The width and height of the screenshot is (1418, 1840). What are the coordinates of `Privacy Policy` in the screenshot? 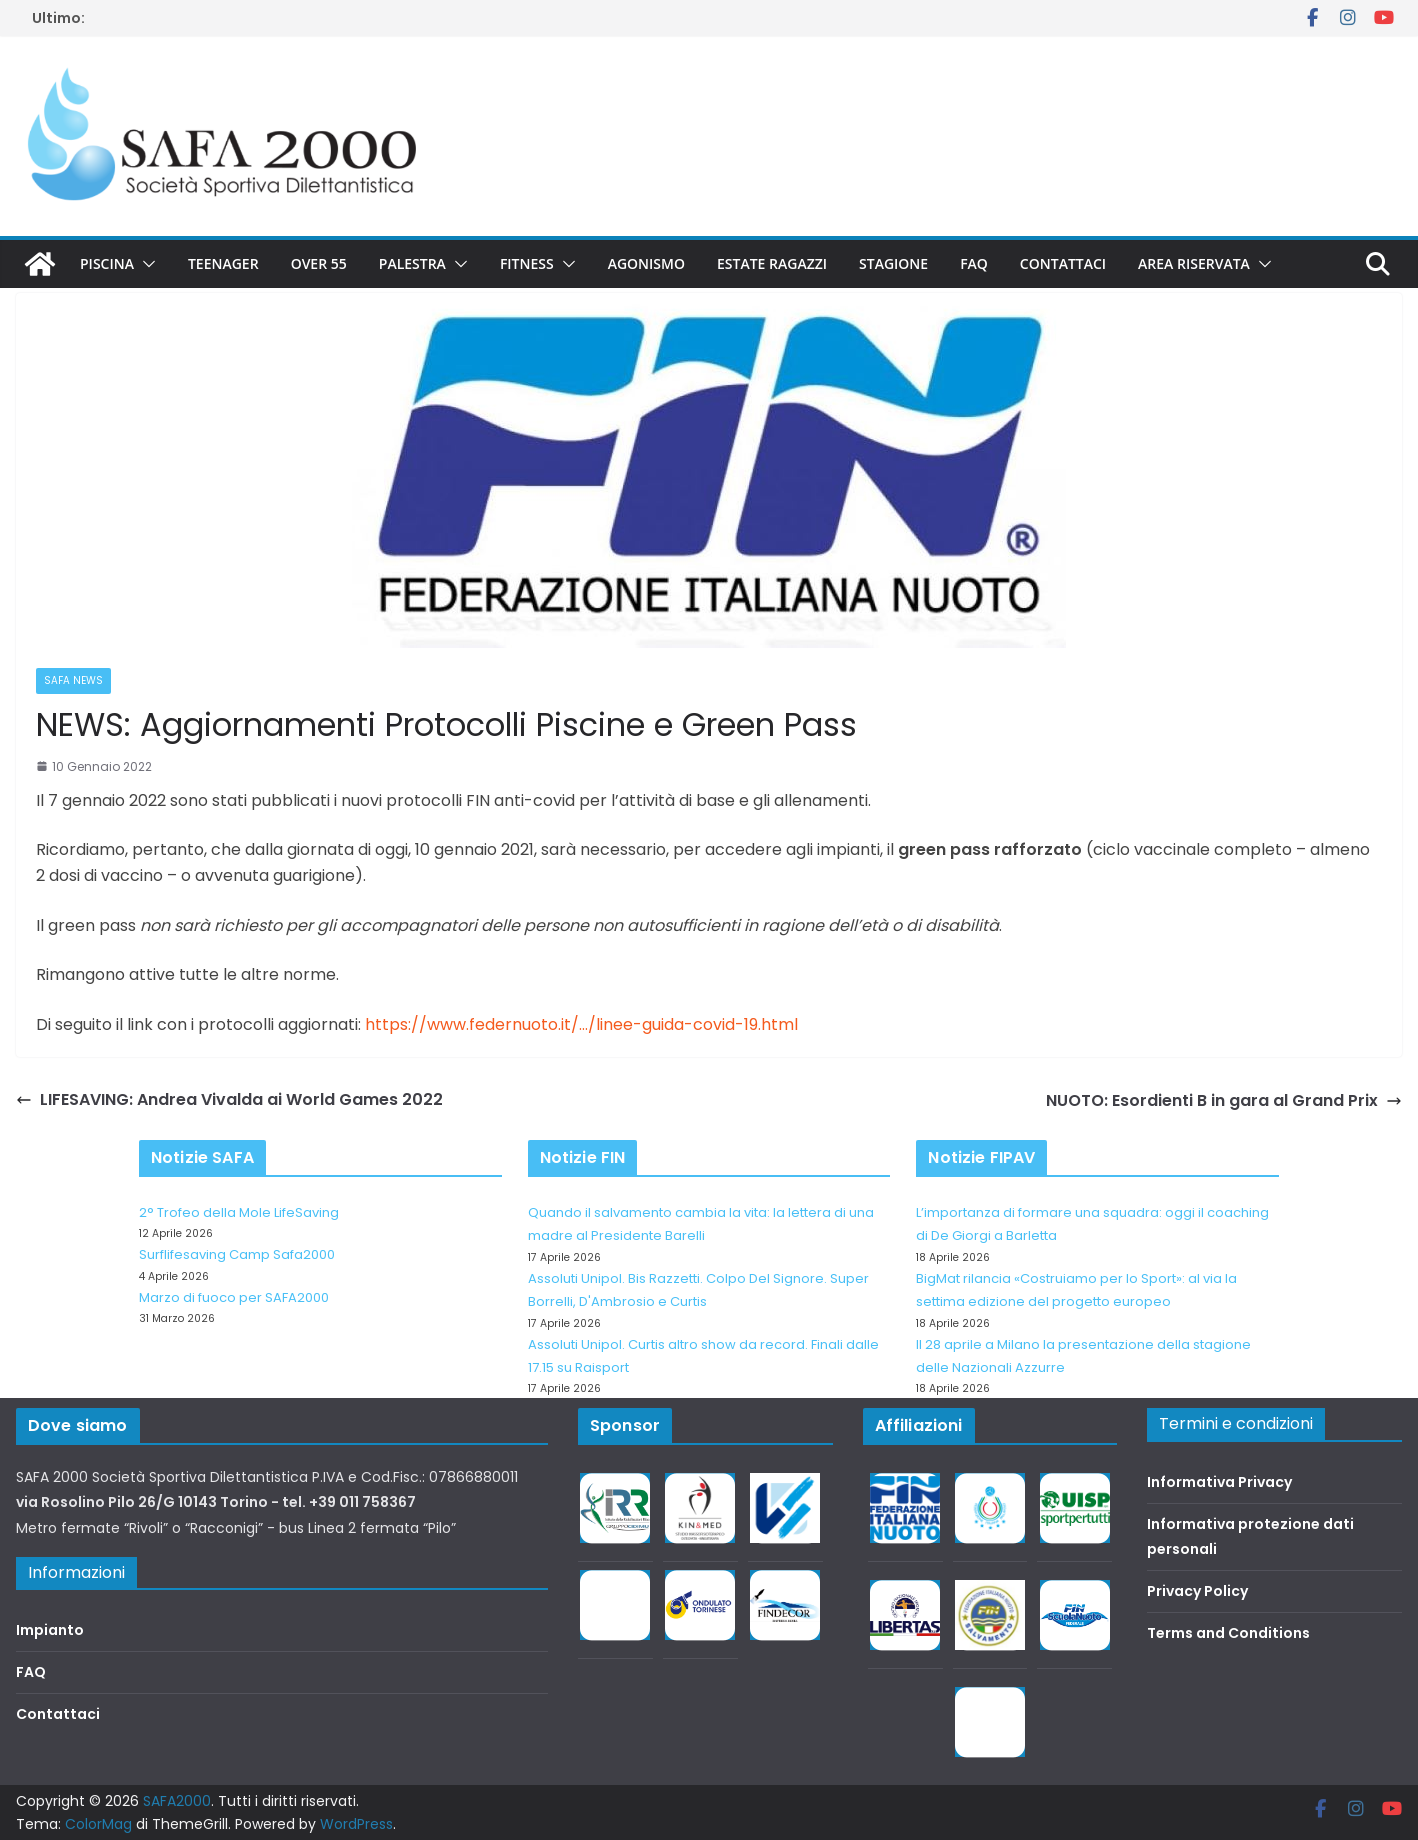 It's located at (1197, 1591).